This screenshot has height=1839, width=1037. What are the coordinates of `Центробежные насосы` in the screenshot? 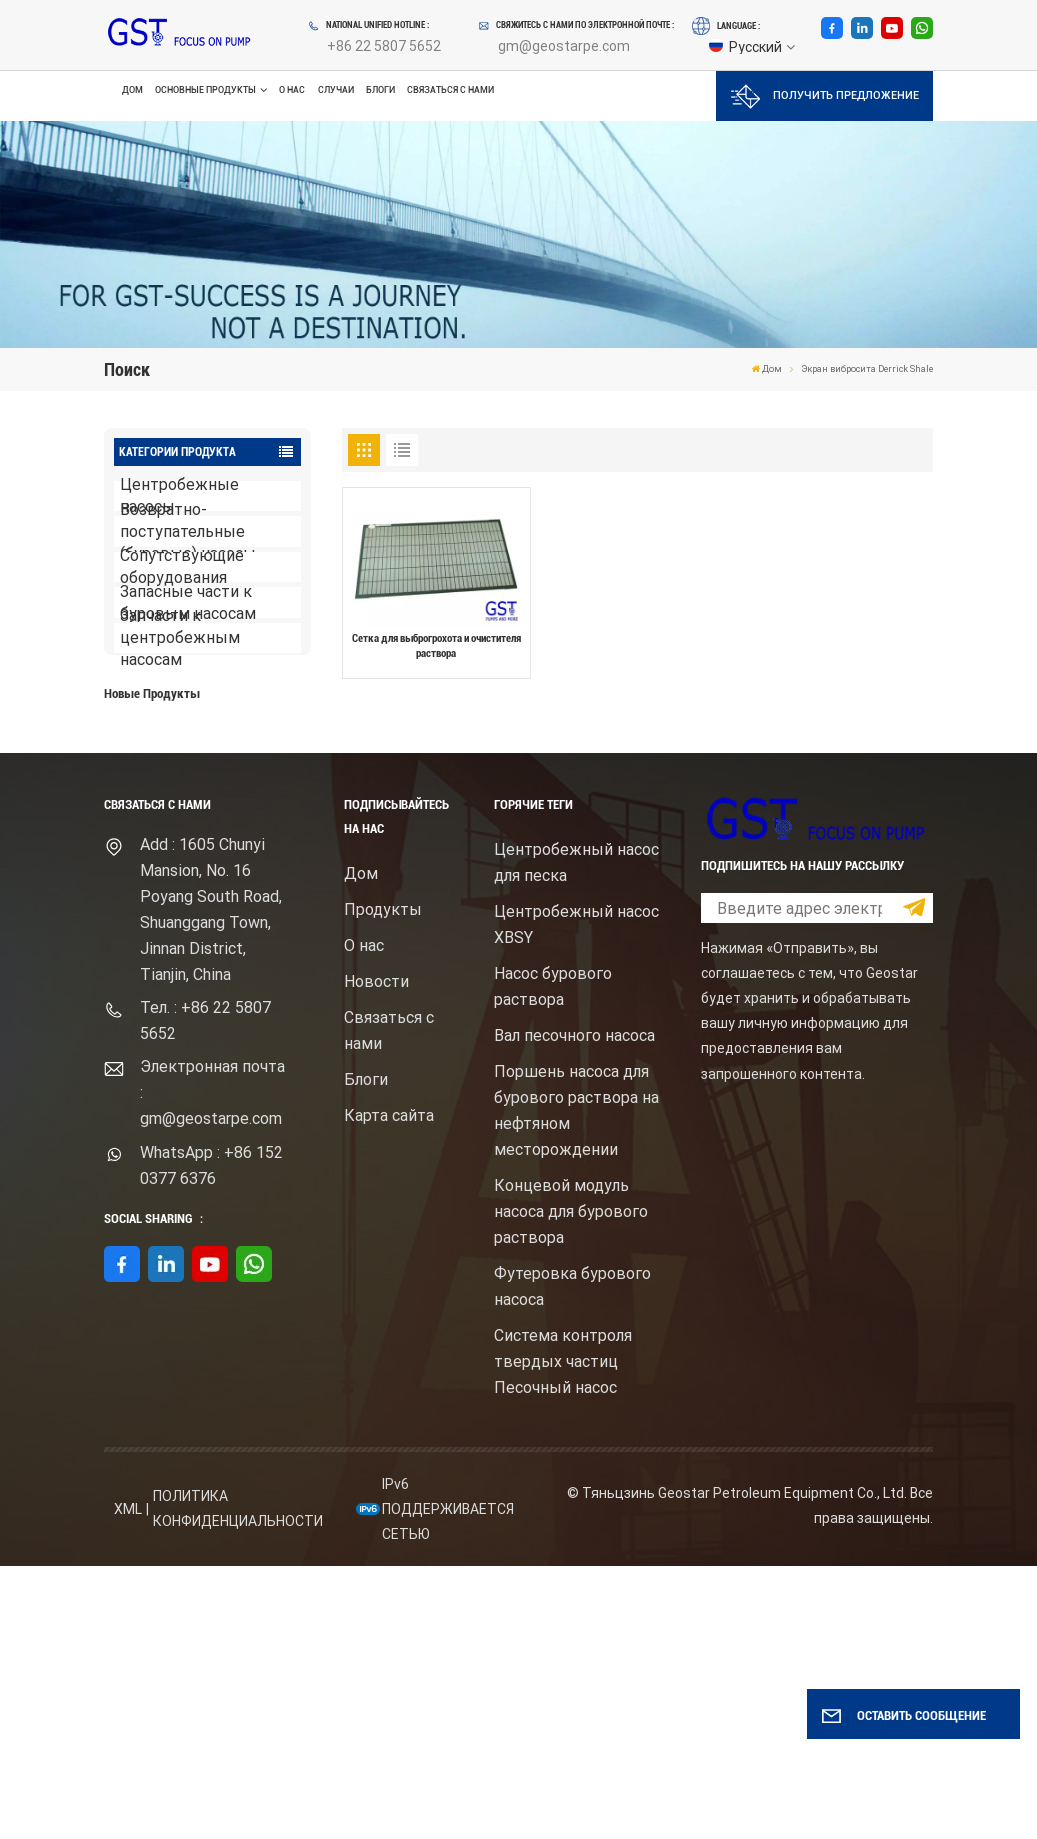 It's located at (179, 496).